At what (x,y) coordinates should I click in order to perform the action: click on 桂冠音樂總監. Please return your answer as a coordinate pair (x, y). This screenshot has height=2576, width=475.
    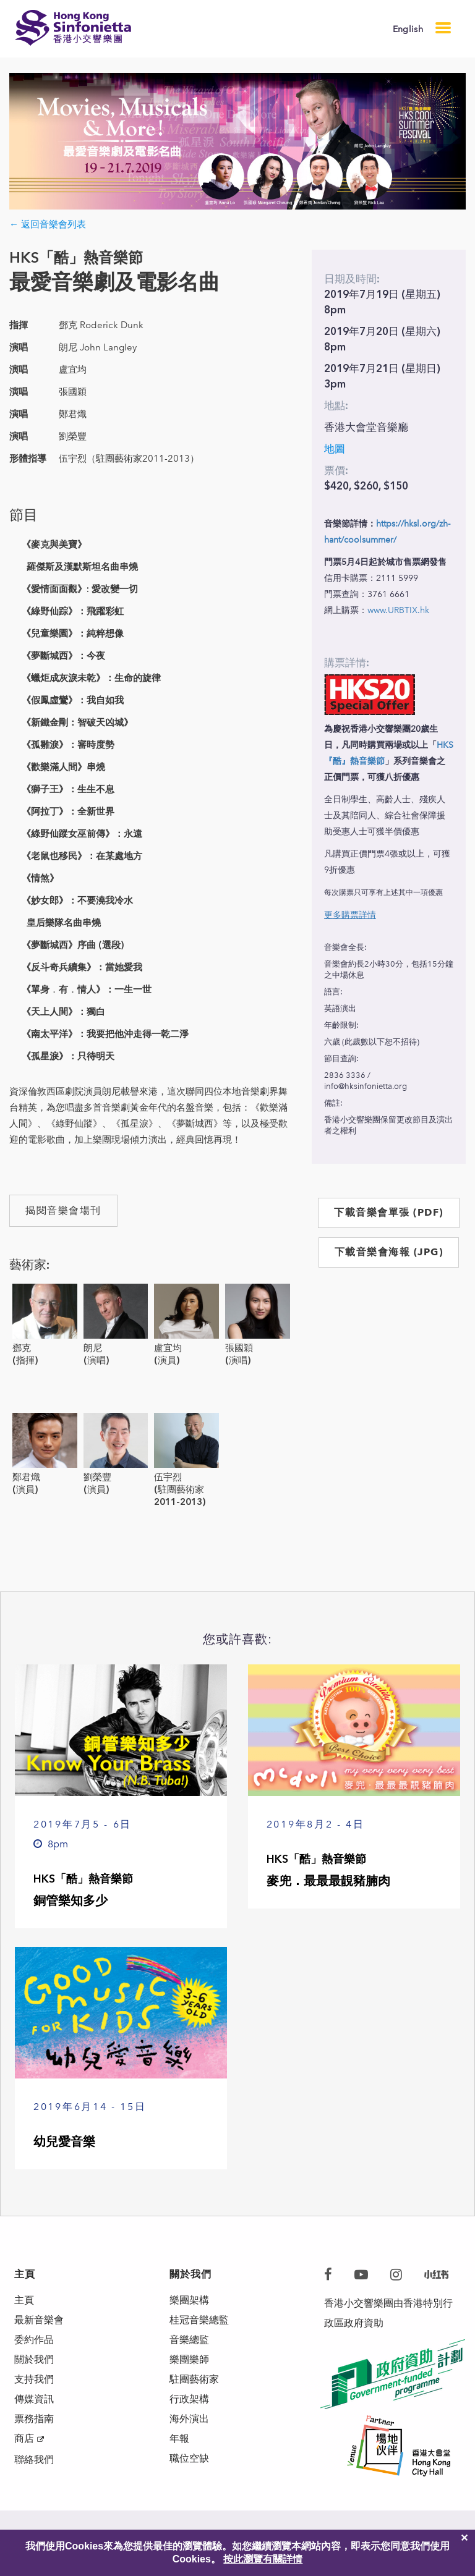
    Looking at the image, I should click on (199, 2320).